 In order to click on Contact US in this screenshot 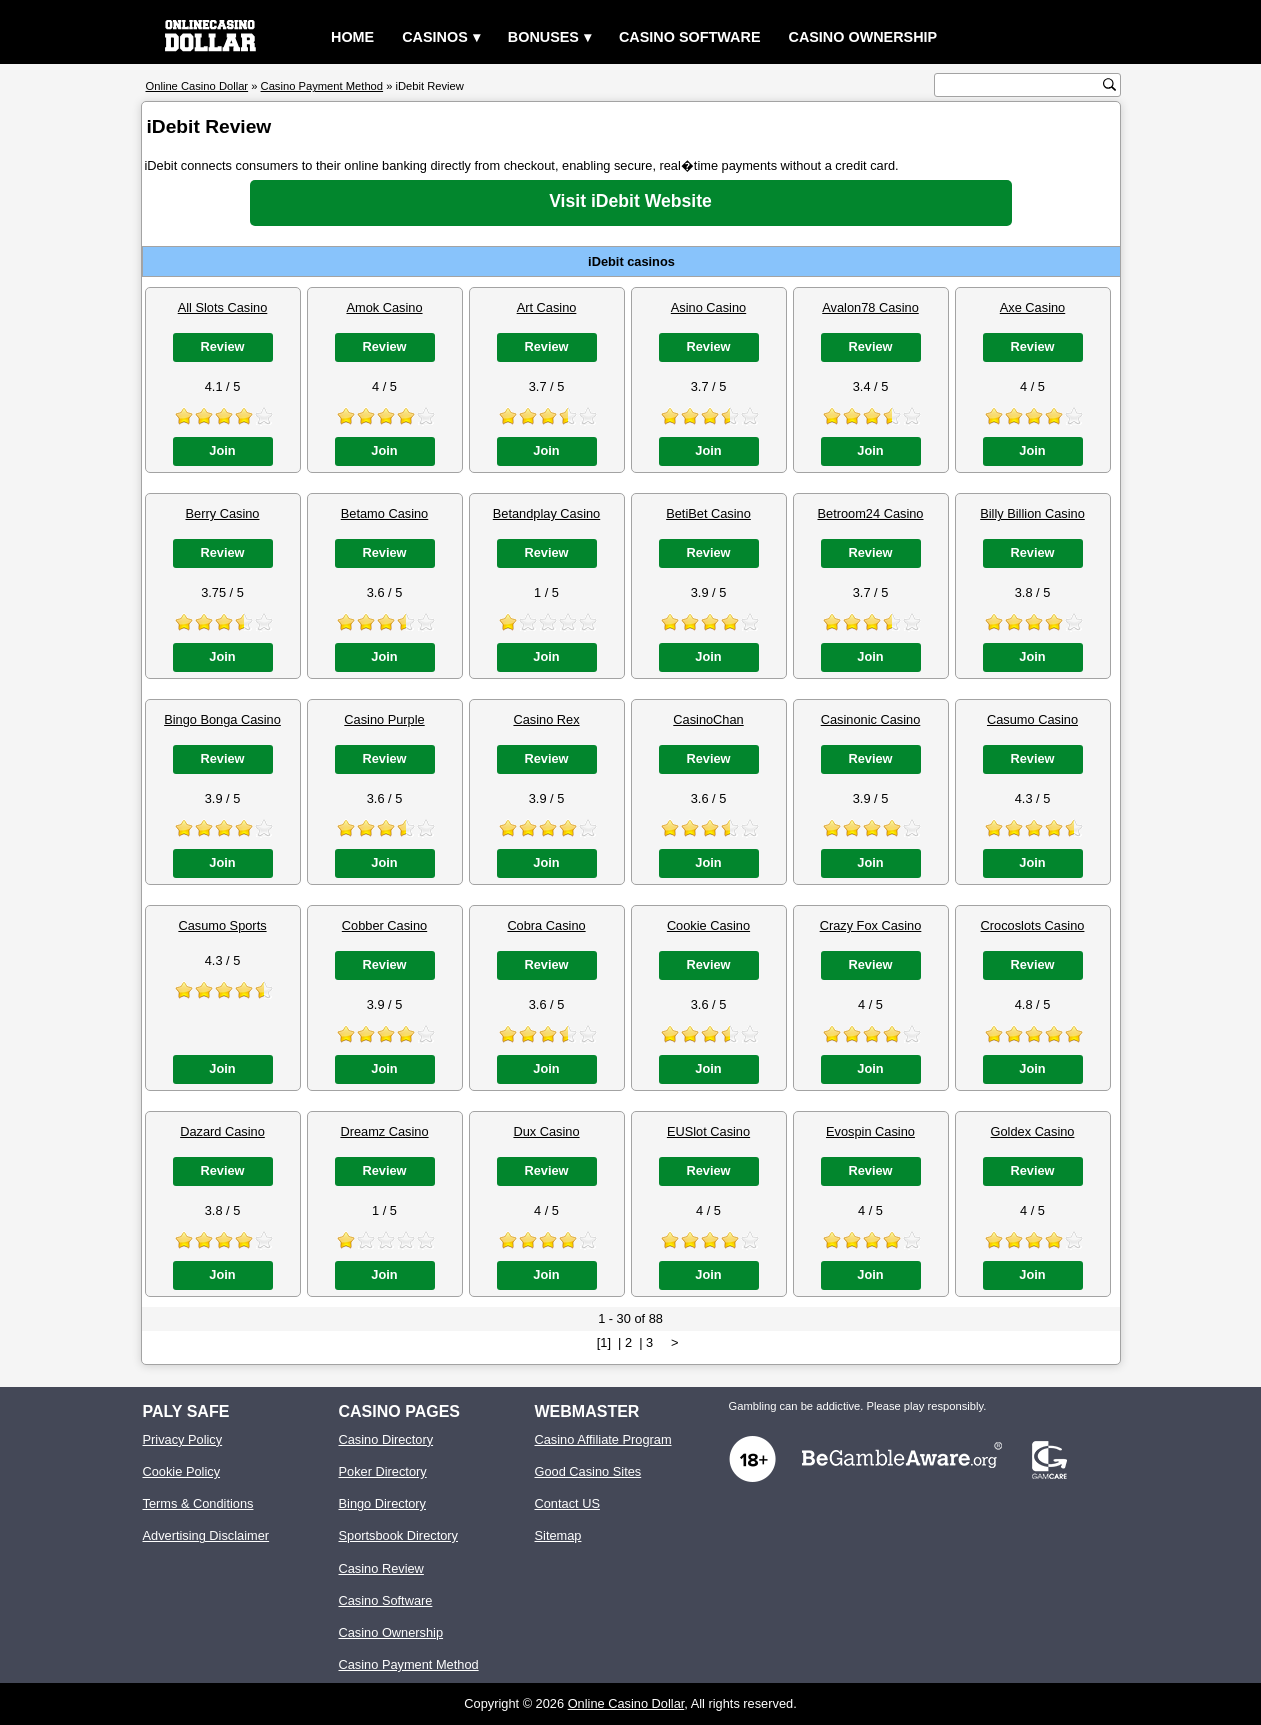, I will do `click(567, 1503)`.